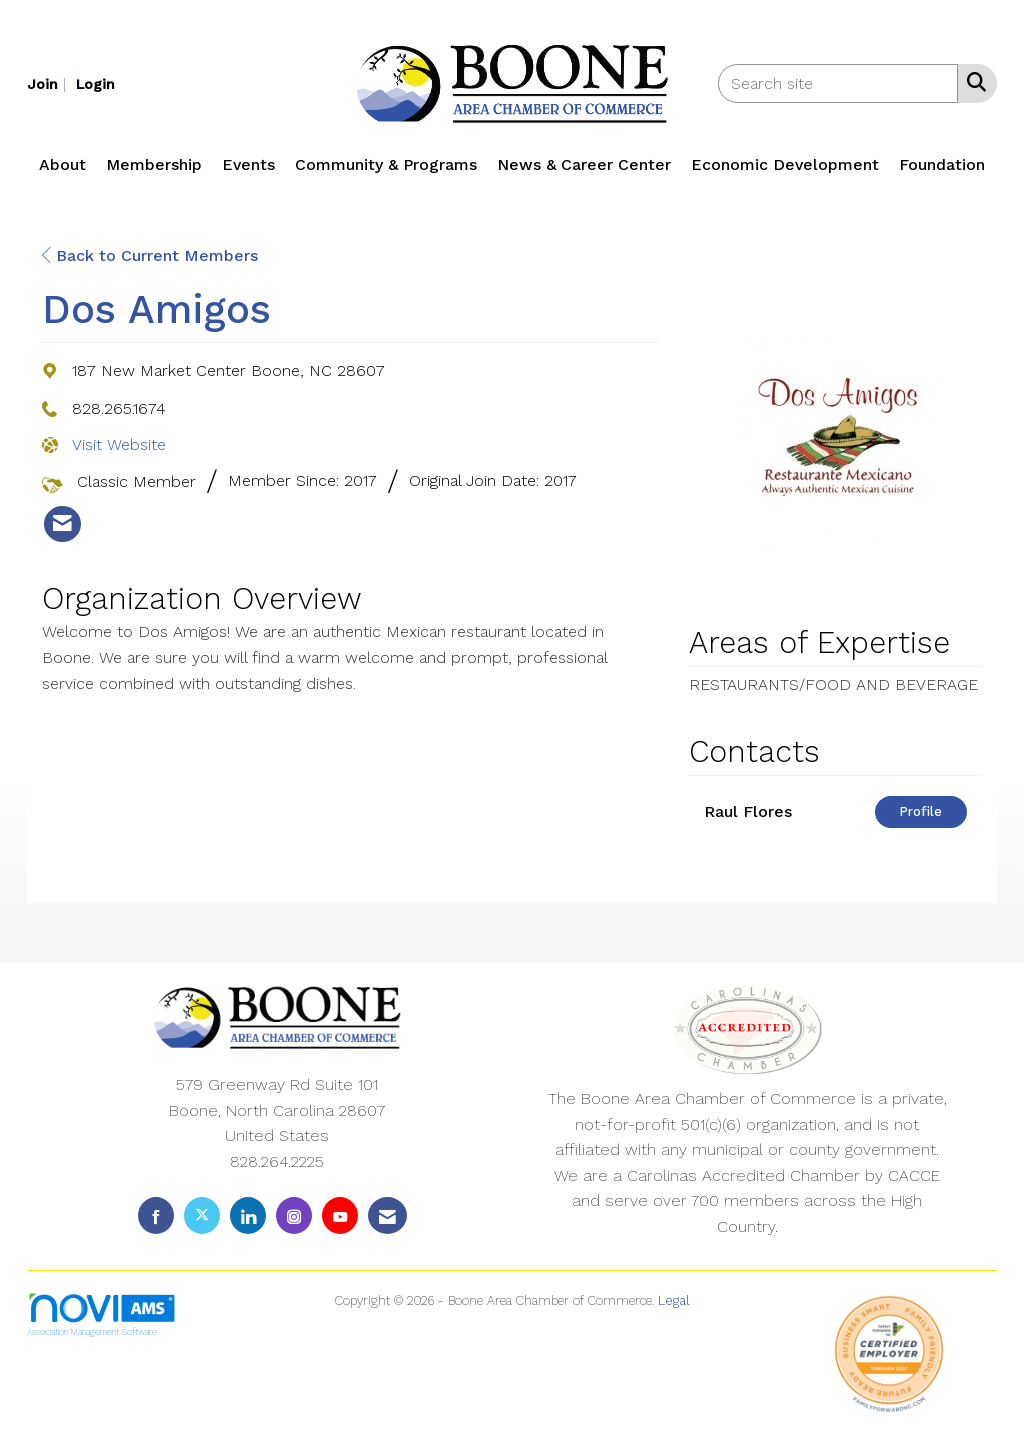 The width and height of the screenshot is (1024, 1437). What do you see at coordinates (387, 1215) in the screenshot?
I see `[Contact Us via Email]` at bounding box center [387, 1215].